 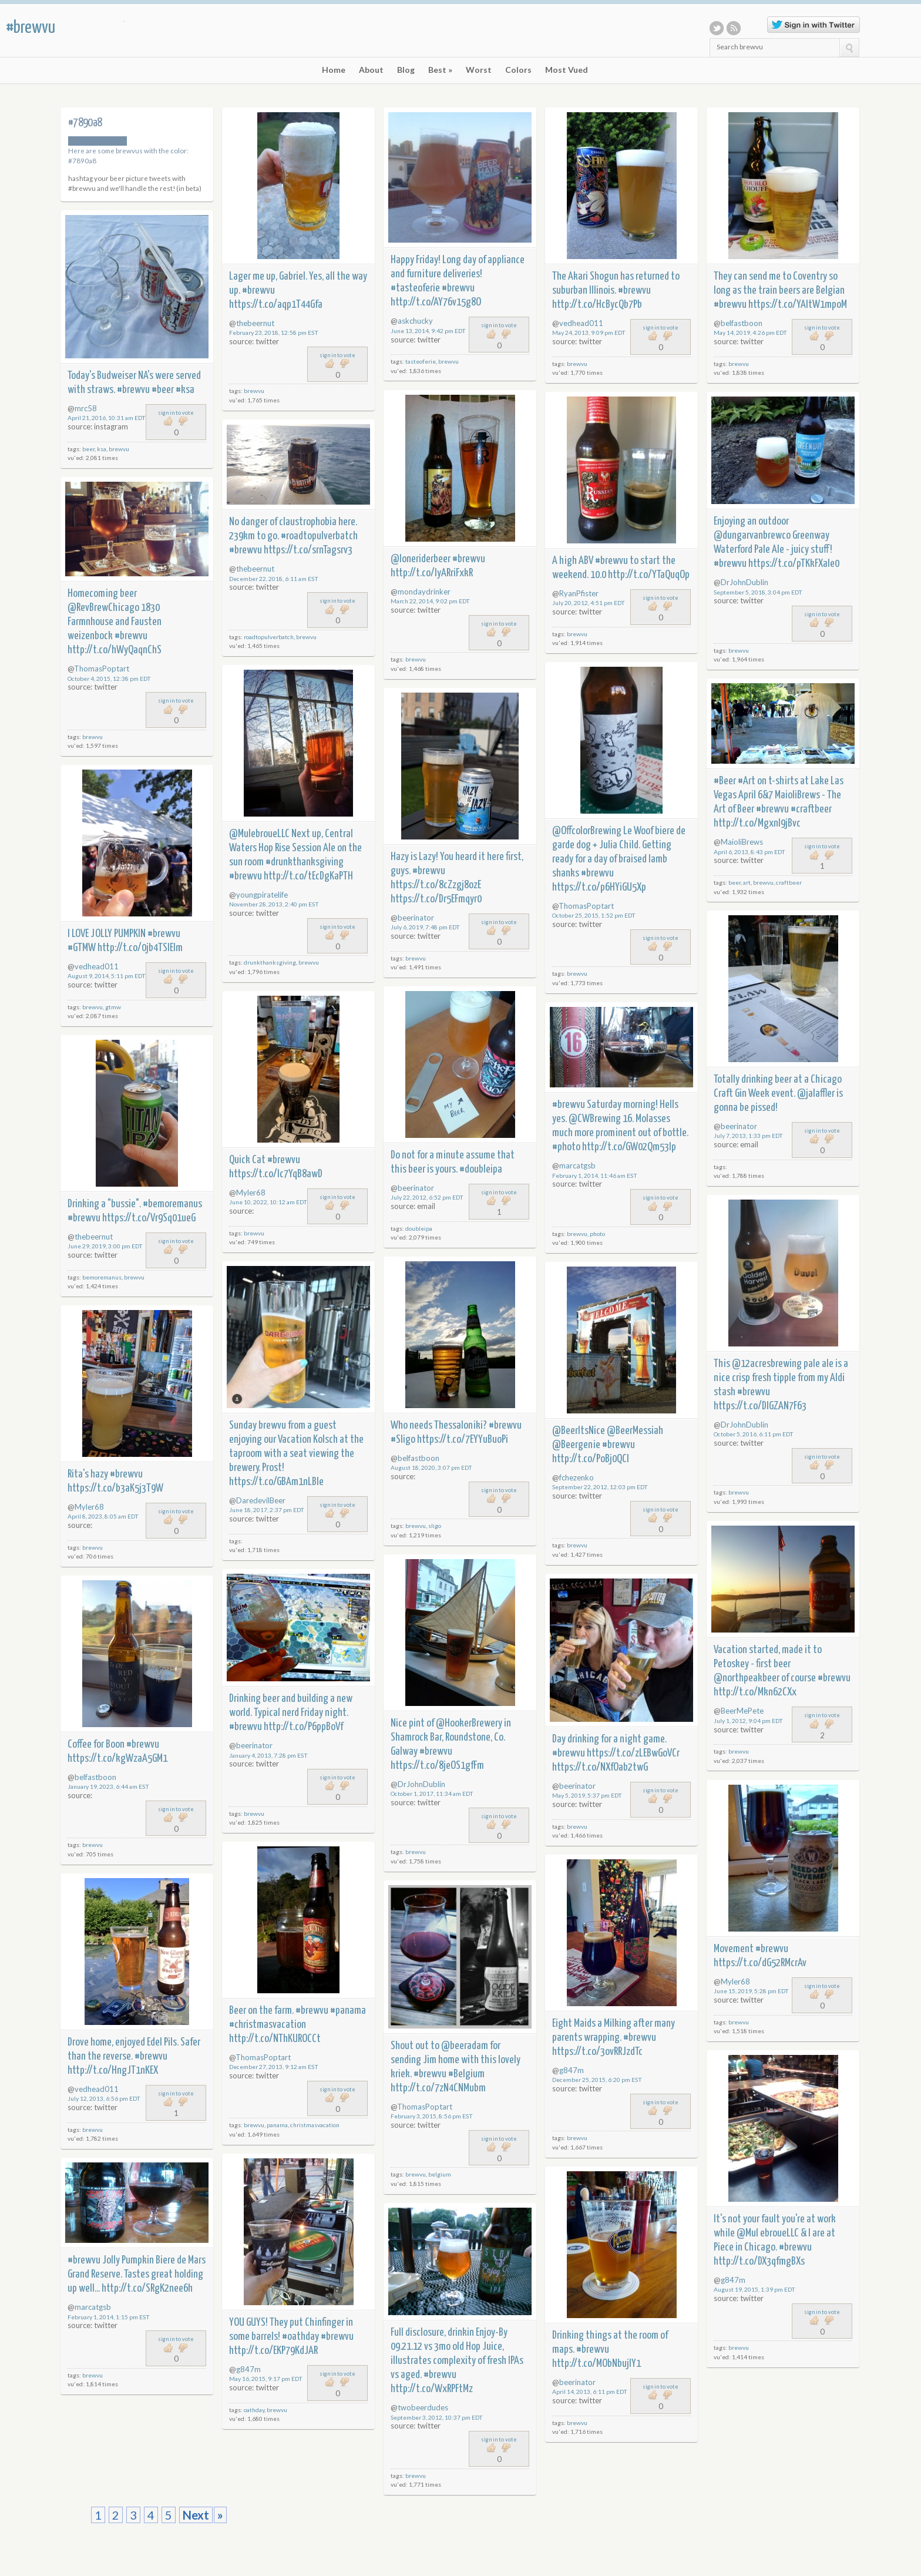 What do you see at coordinates (337, 355) in the screenshot?
I see `sign in to vote` at bounding box center [337, 355].